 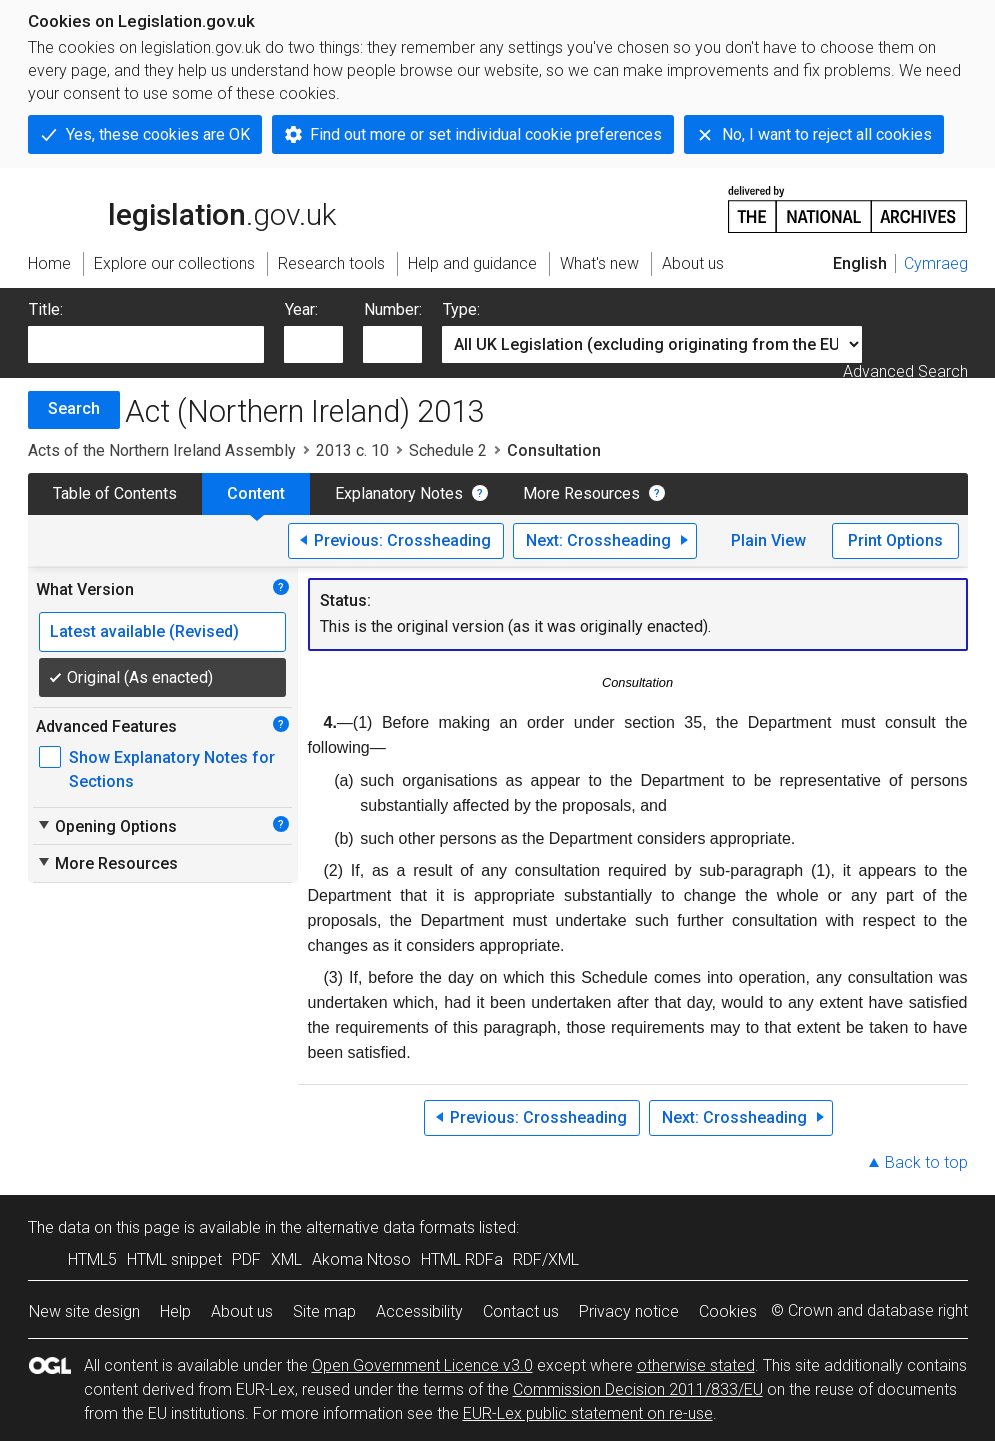 I want to click on Search, so click(x=74, y=408).